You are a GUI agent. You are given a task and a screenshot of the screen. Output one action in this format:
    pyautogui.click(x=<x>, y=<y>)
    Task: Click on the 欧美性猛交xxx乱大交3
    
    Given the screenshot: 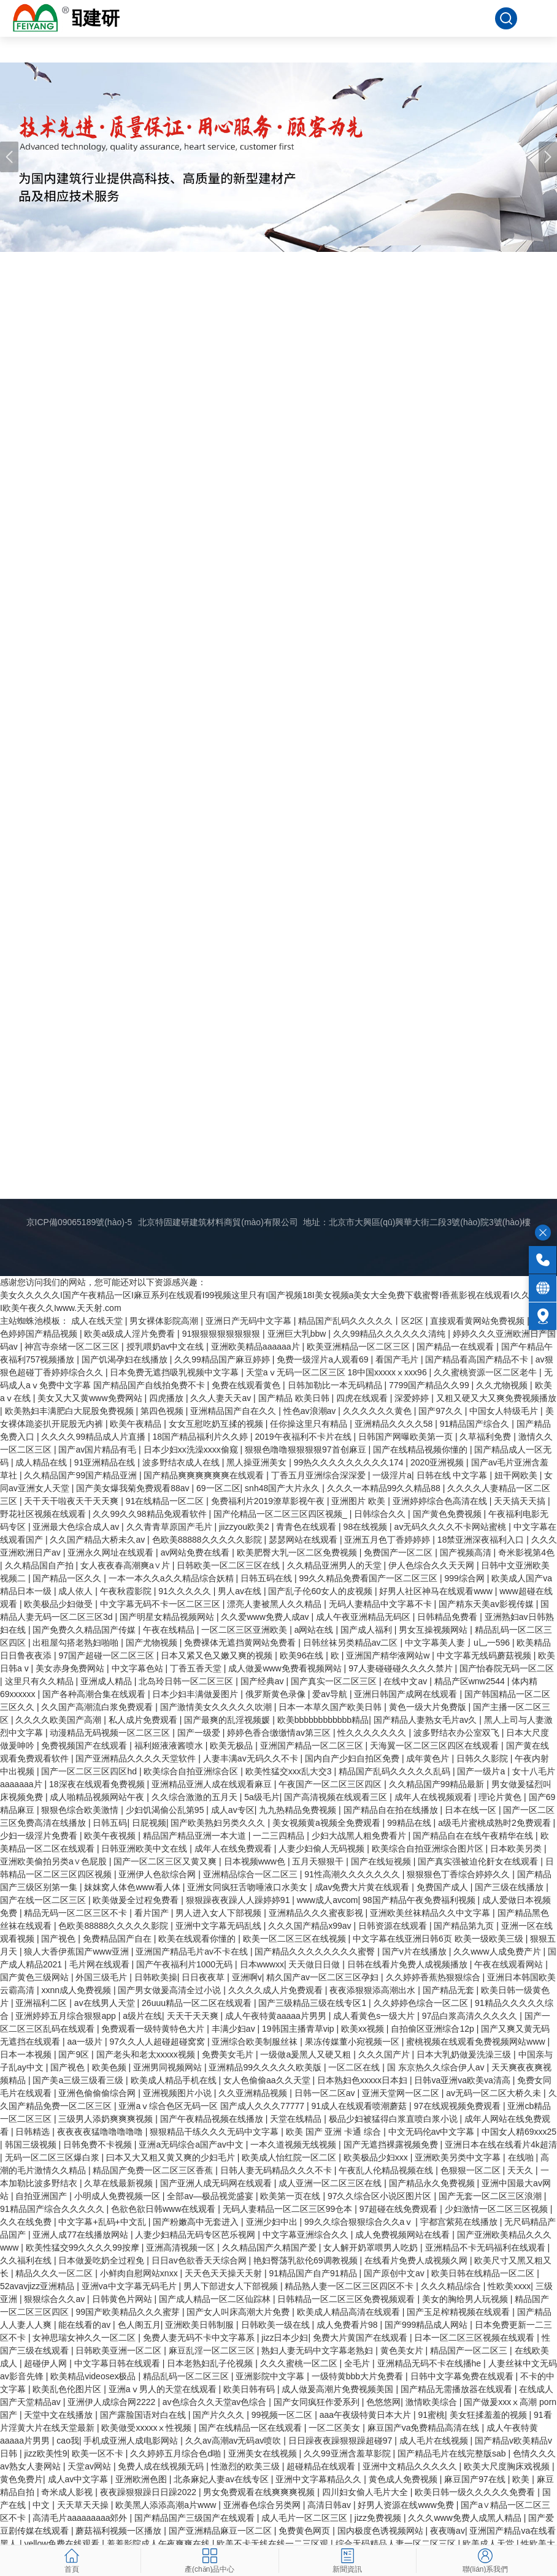 What is the action you would take?
    pyautogui.click(x=289, y=1771)
    